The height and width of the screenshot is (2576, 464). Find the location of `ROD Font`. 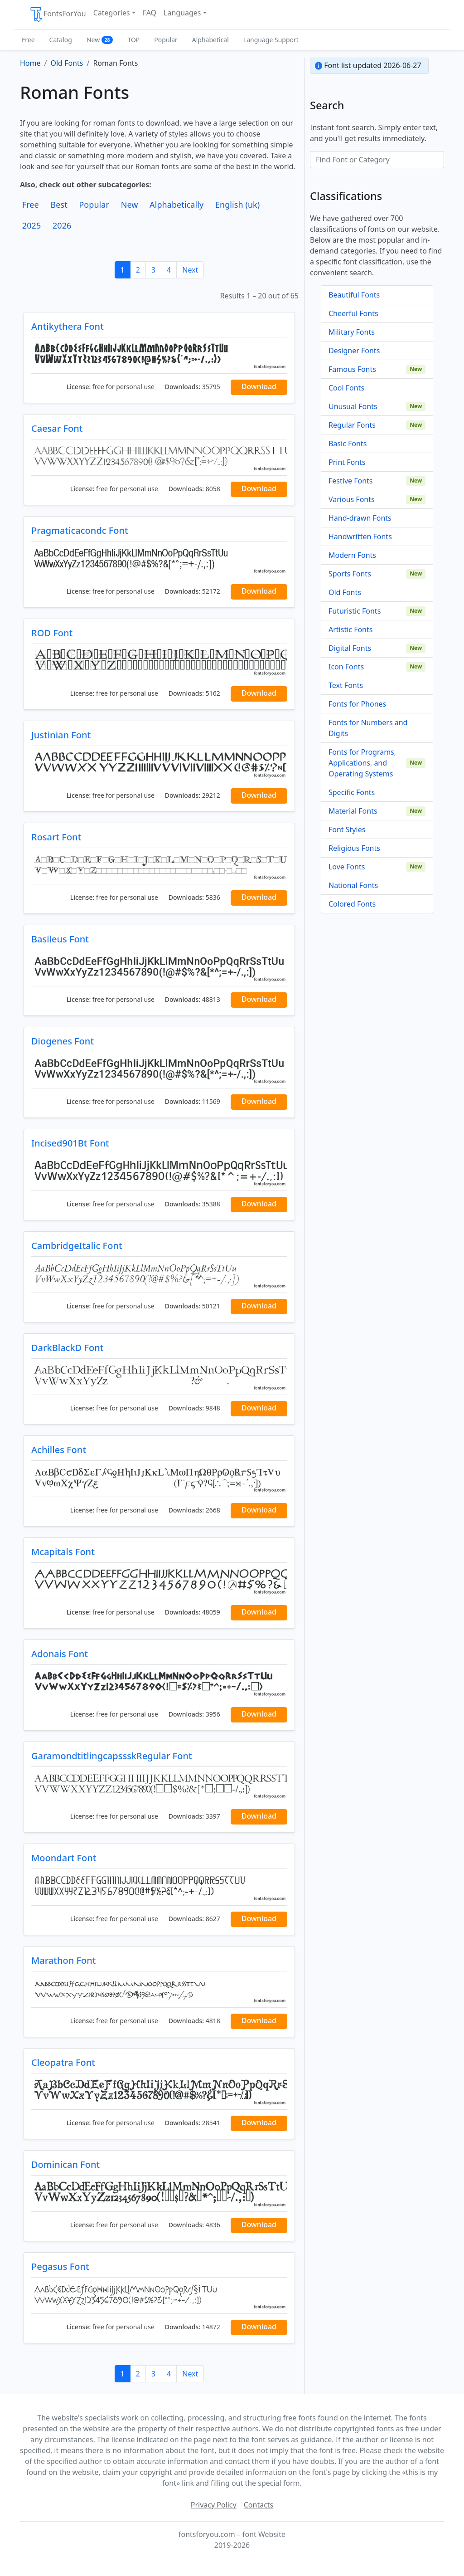

ROD Font is located at coordinates (51, 633).